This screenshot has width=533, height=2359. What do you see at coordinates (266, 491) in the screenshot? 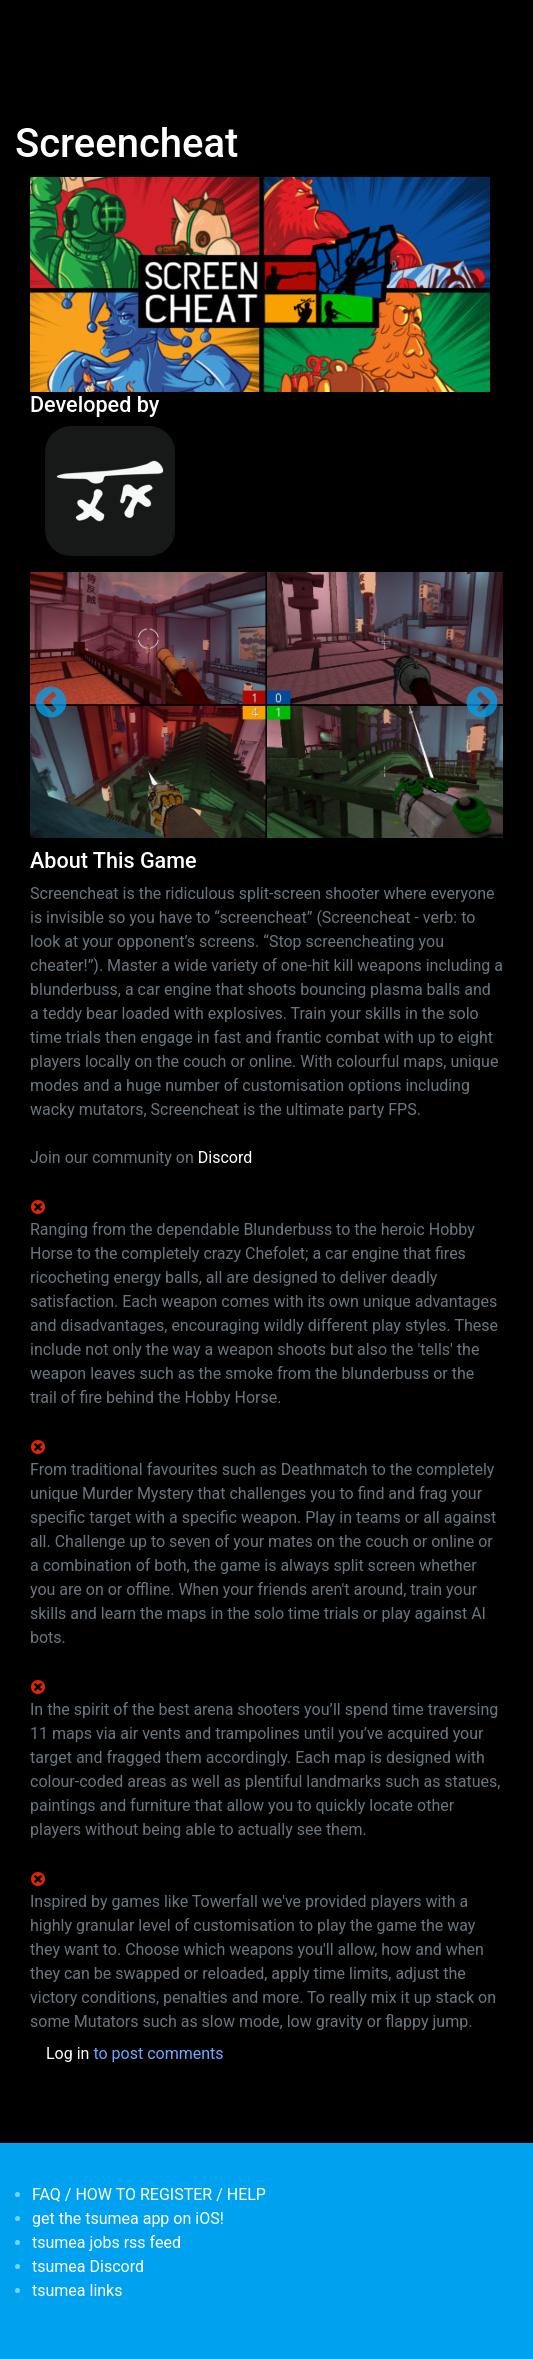
I see `[<b>Samurai Punk</b></br>credits: <em> Games Developer</em>]` at bounding box center [266, 491].